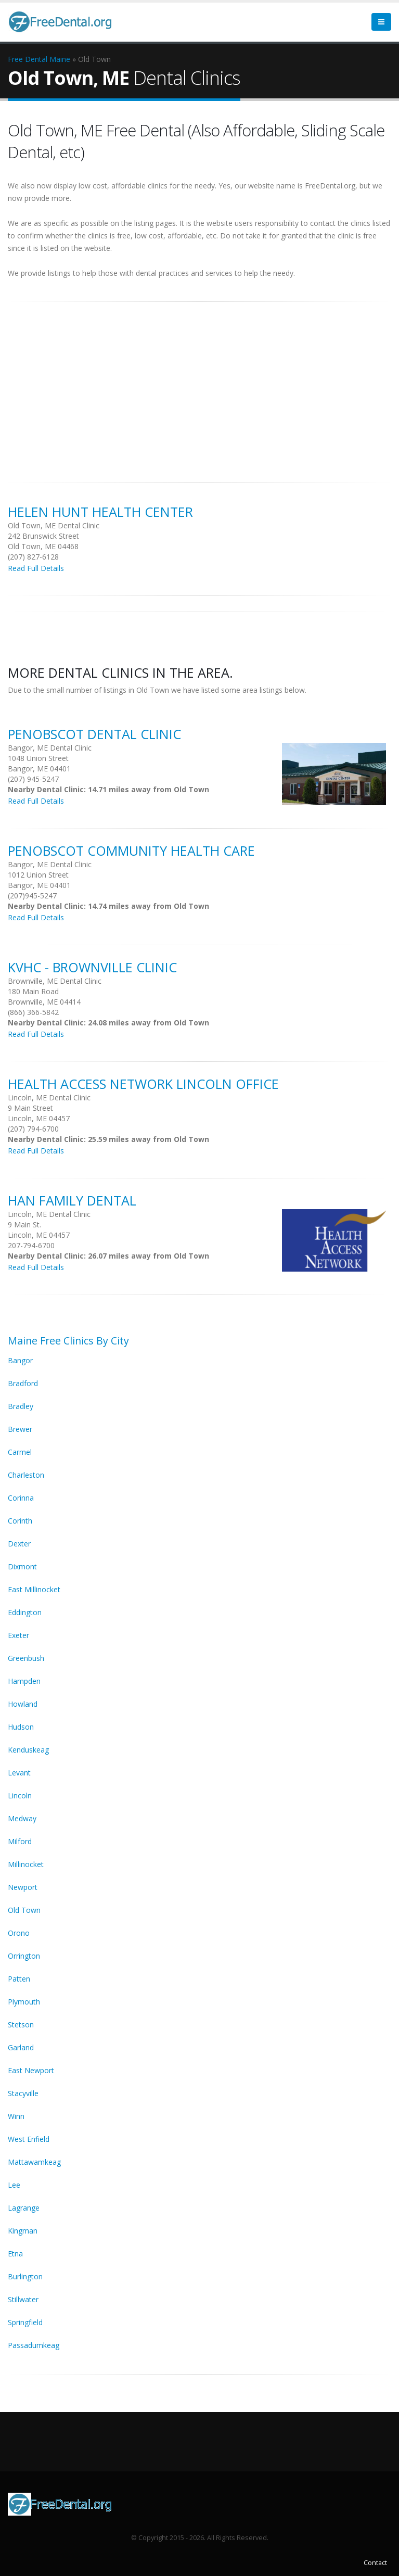 The height and width of the screenshot is (2576, 399). What do you see at coordinates (36, 568) in the screenshot?
I see `Read Full Details` at bounding box center [36, 568].